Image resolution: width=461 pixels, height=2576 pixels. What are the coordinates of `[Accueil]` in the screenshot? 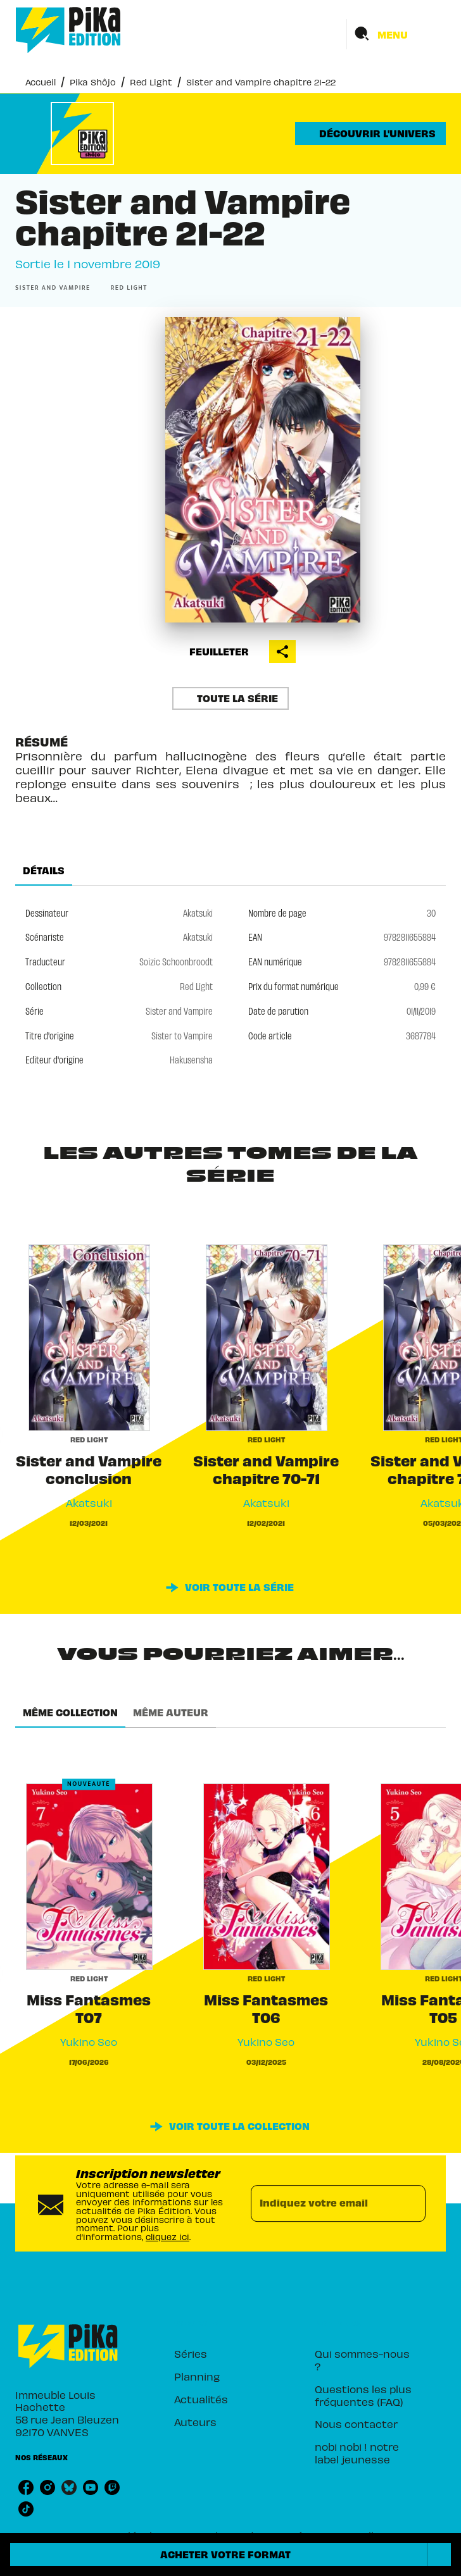 It's located at (68, 30).